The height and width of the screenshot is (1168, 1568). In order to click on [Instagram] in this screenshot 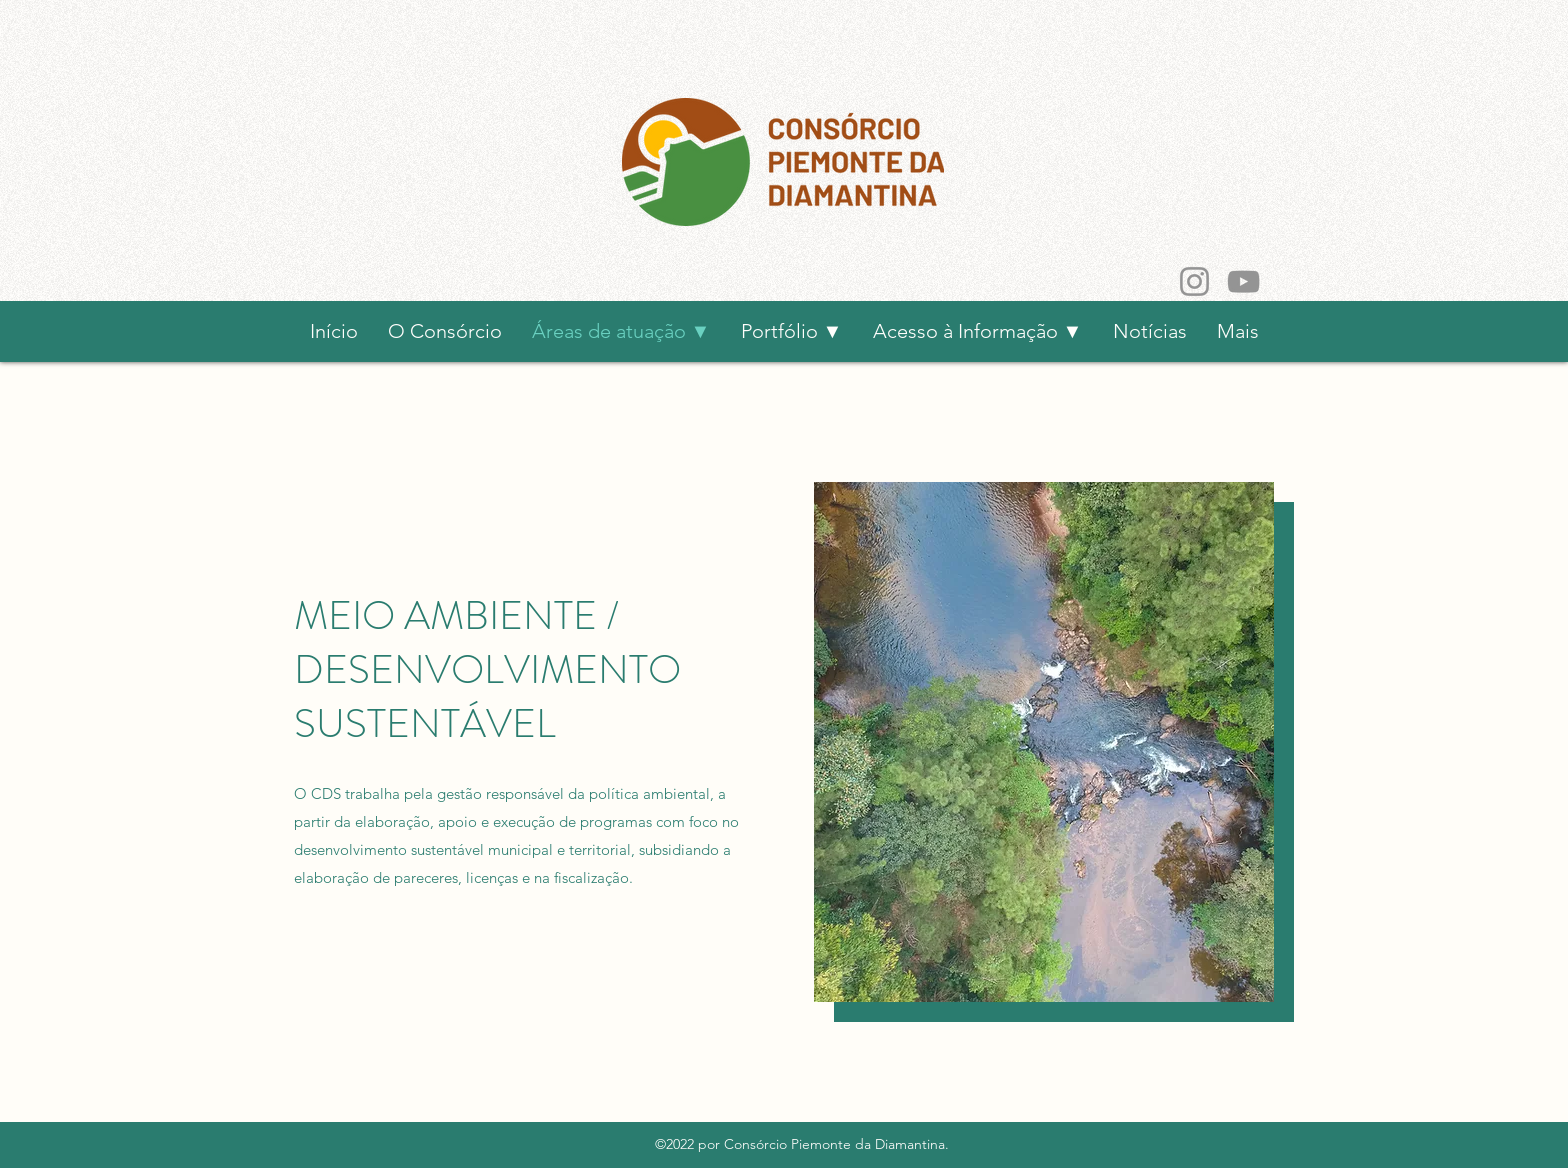, I will do `click(1194, 281)`.